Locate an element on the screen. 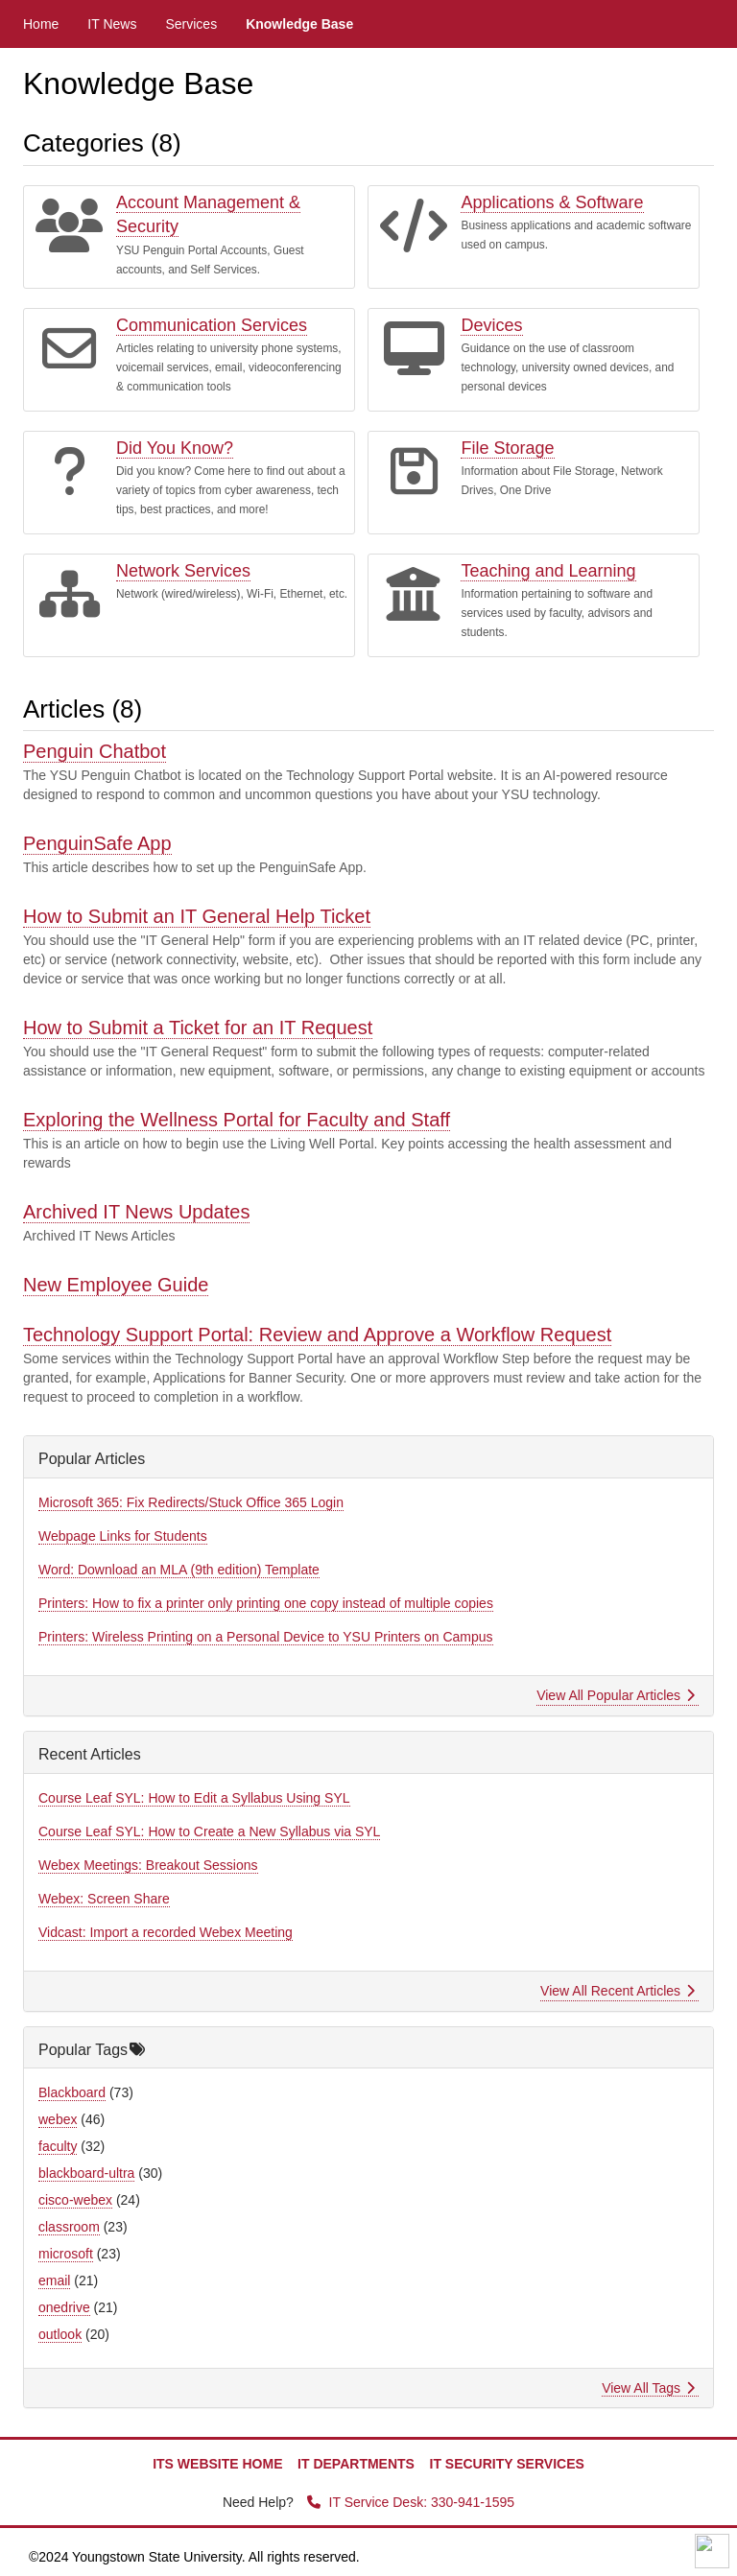  View All Recent Articles is located at coordinates (617, 1990).